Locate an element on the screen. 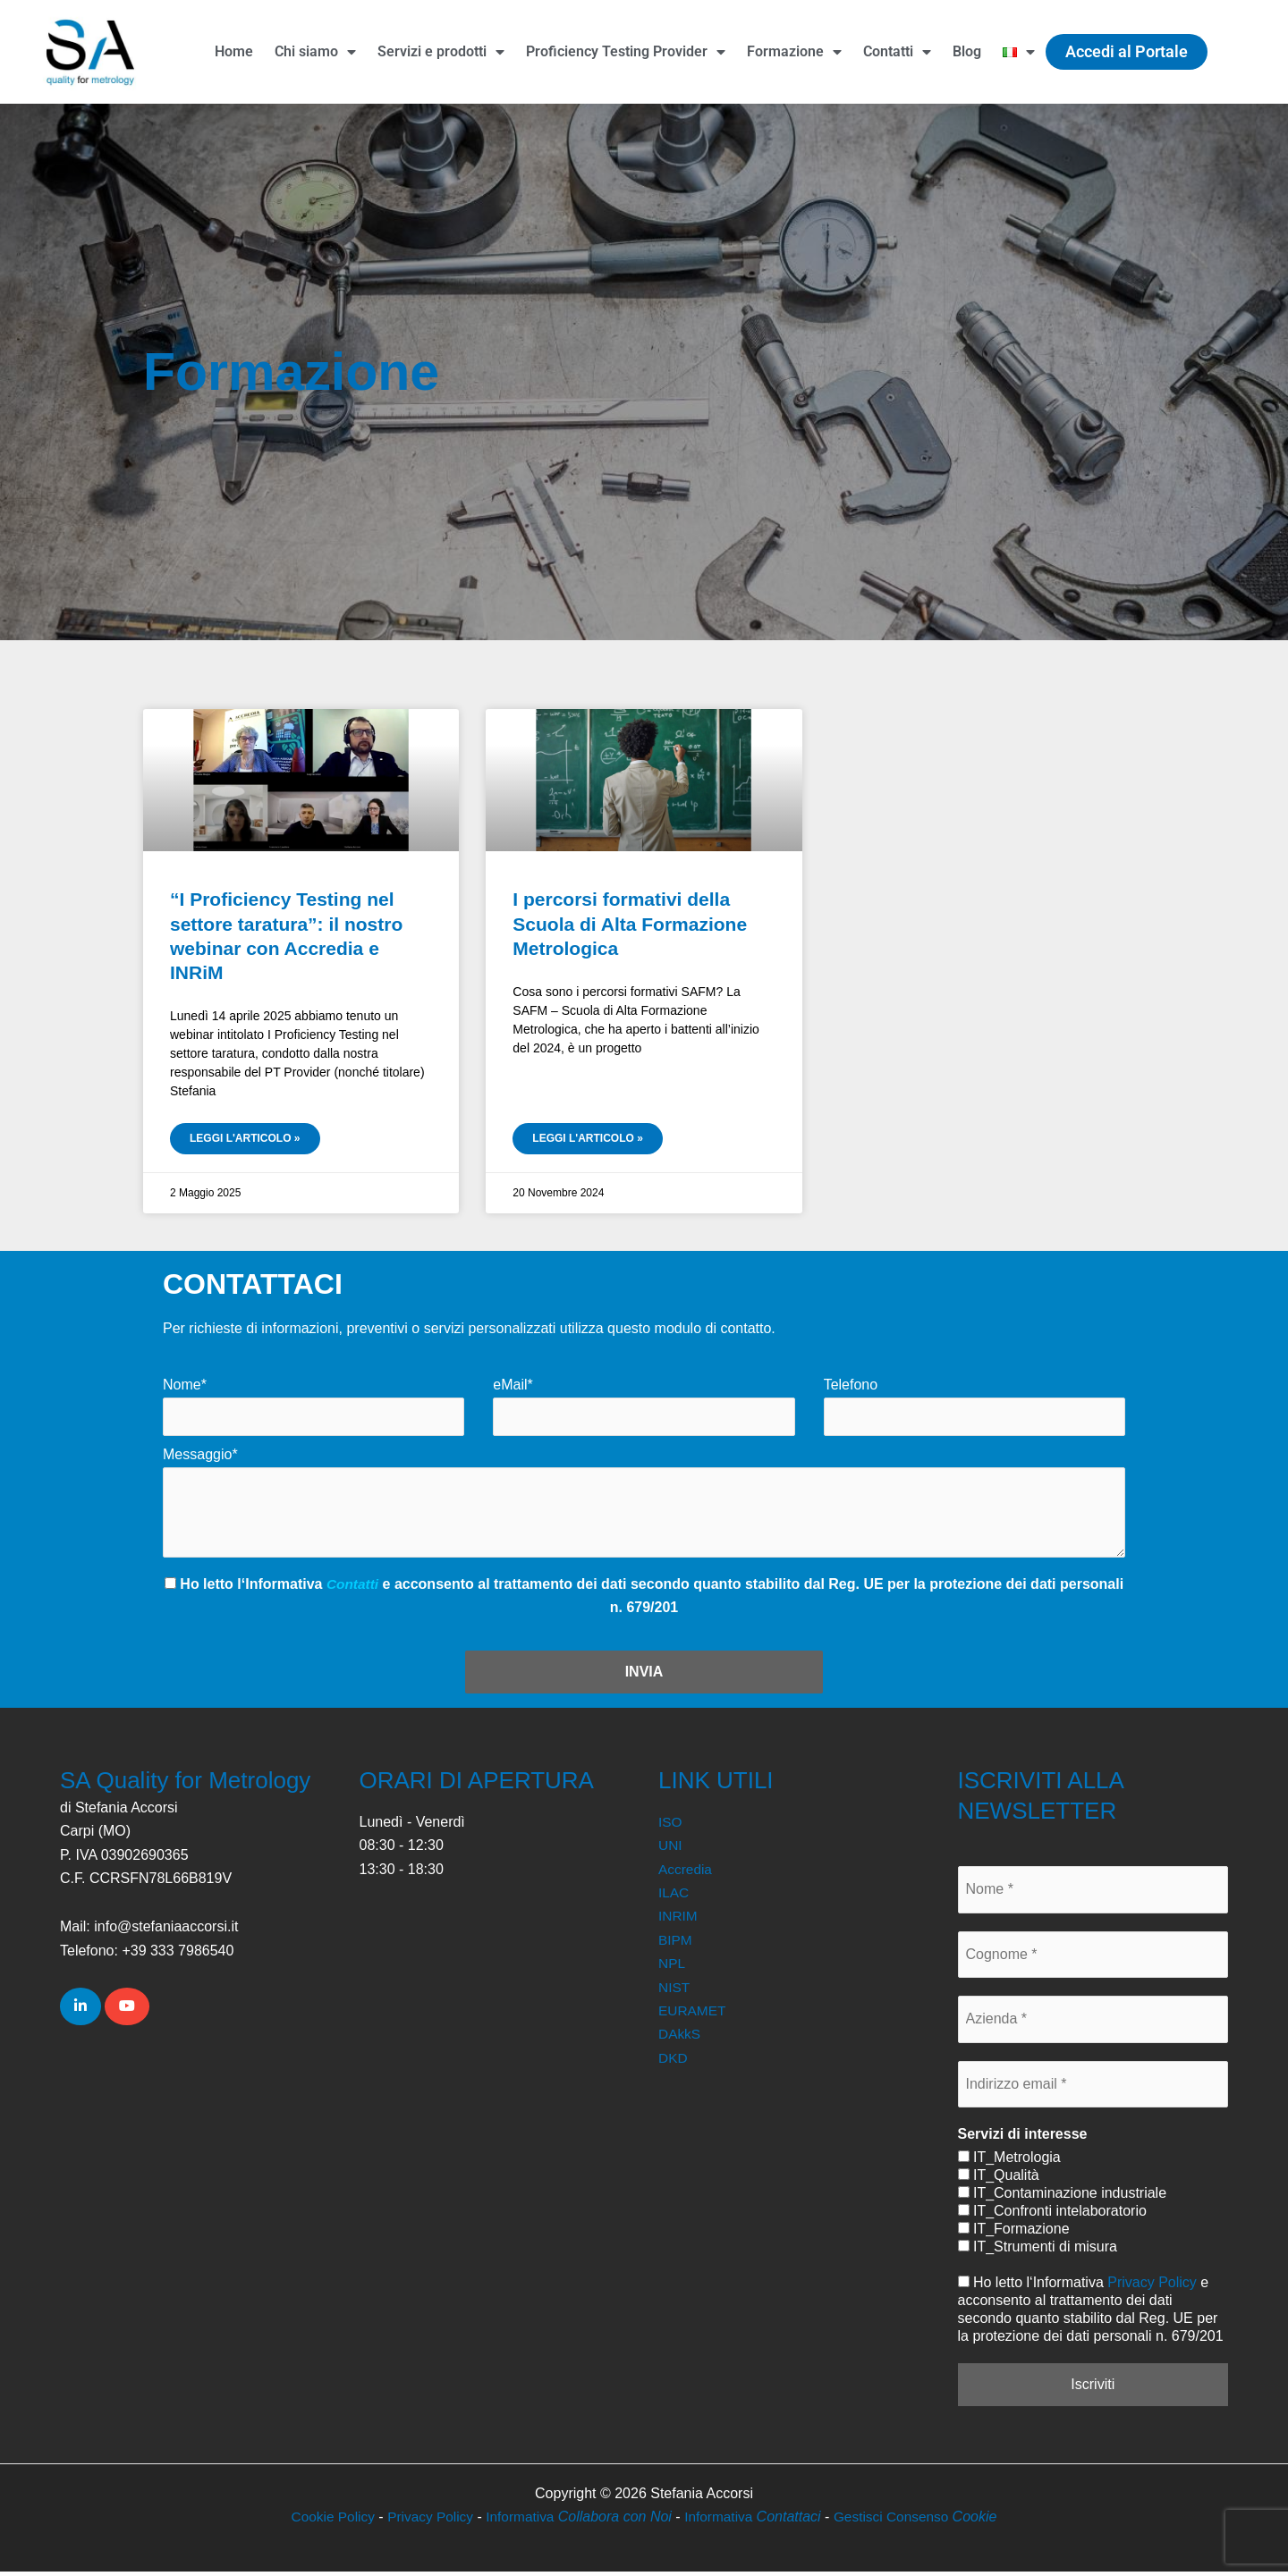 The width and height of the screenshot is (1288, 2576). [Nome *] is located at coordinates (1093, 1894).